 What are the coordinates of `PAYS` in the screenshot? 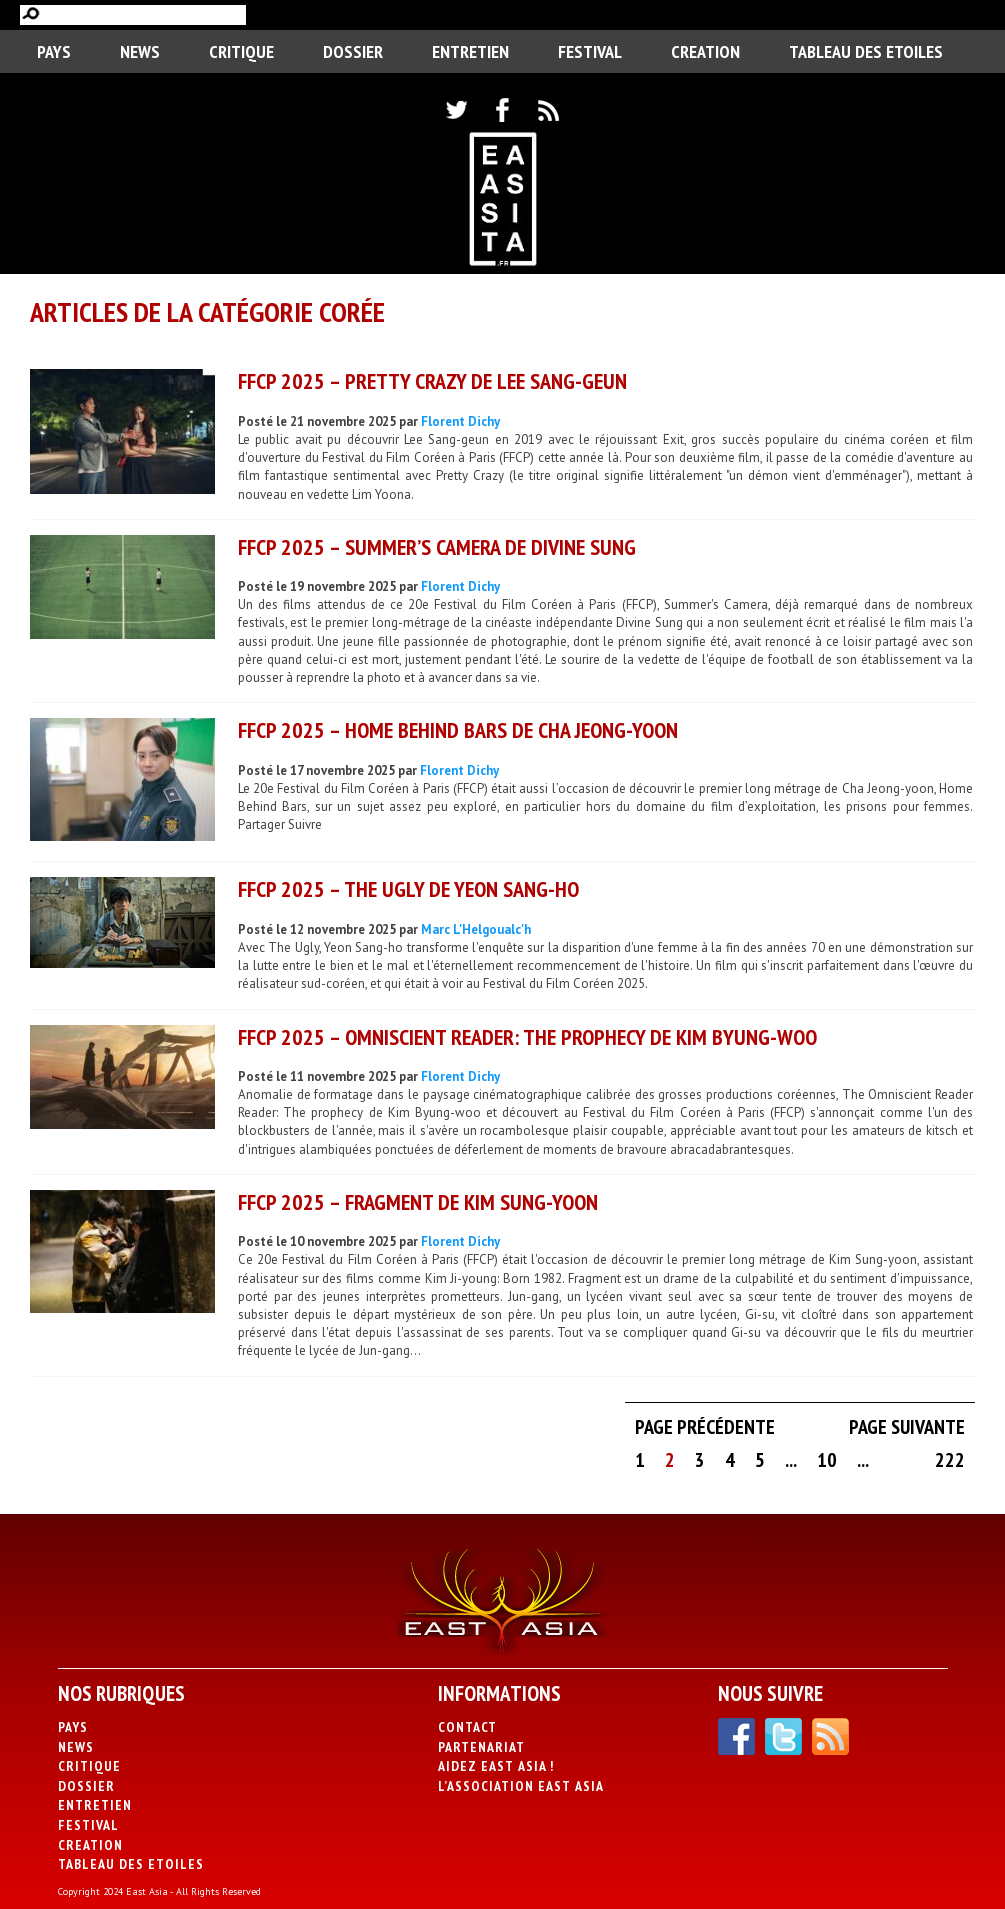 It's located at (54, 51).